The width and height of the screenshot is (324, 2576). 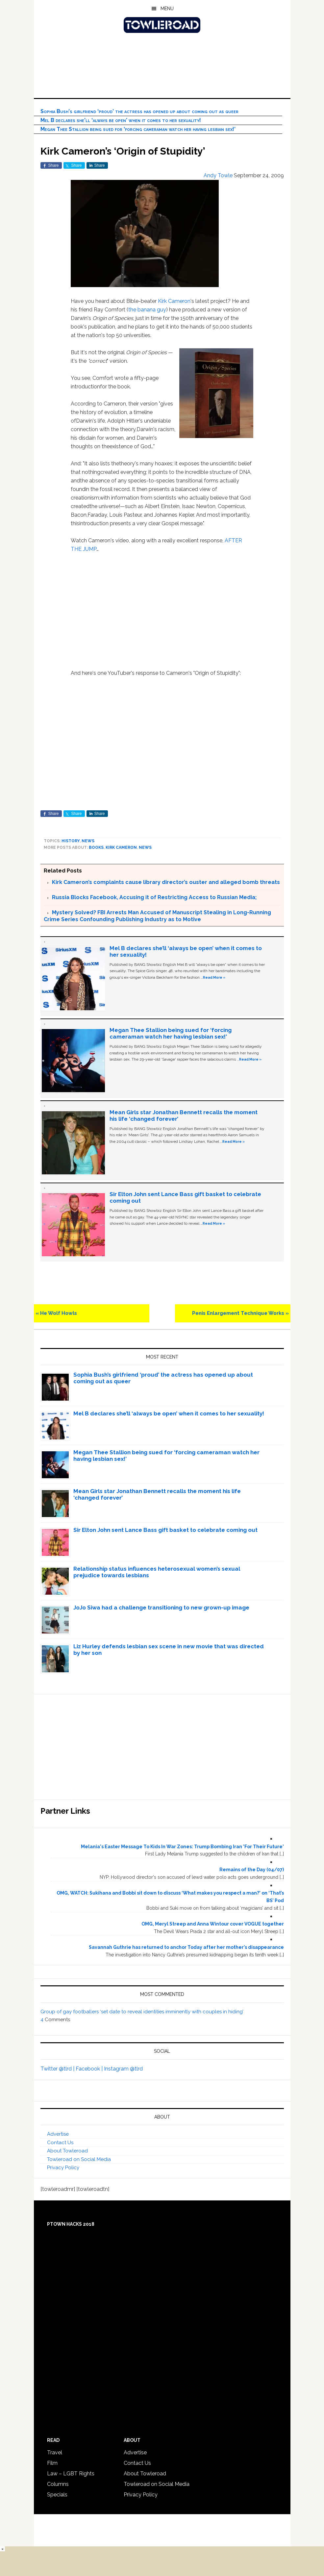 What do you see at coordinates (166, 882) in the screenshot?
I see `Kirk Cameron’s complaints cause library director’s ouster and alleged bomb threats` at bounding box center [166, 882].